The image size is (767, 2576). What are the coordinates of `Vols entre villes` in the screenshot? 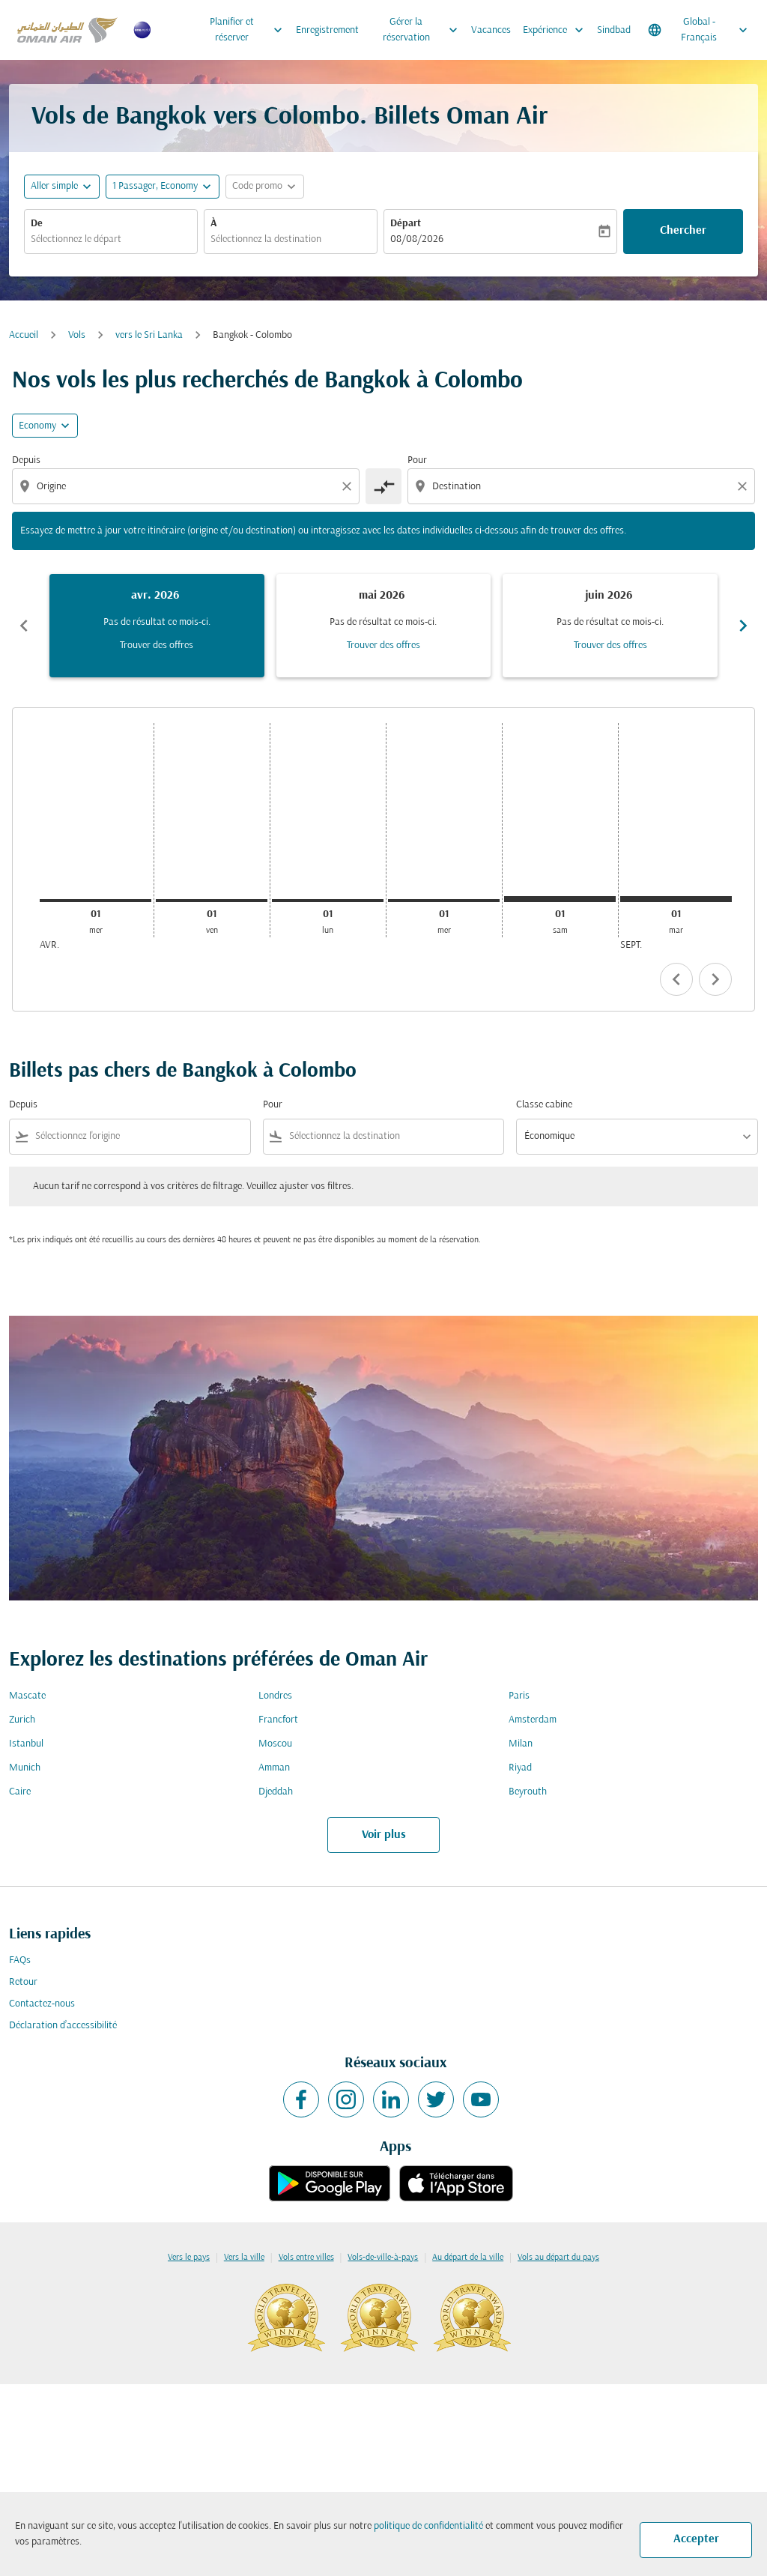 It's located at (306, 2257).